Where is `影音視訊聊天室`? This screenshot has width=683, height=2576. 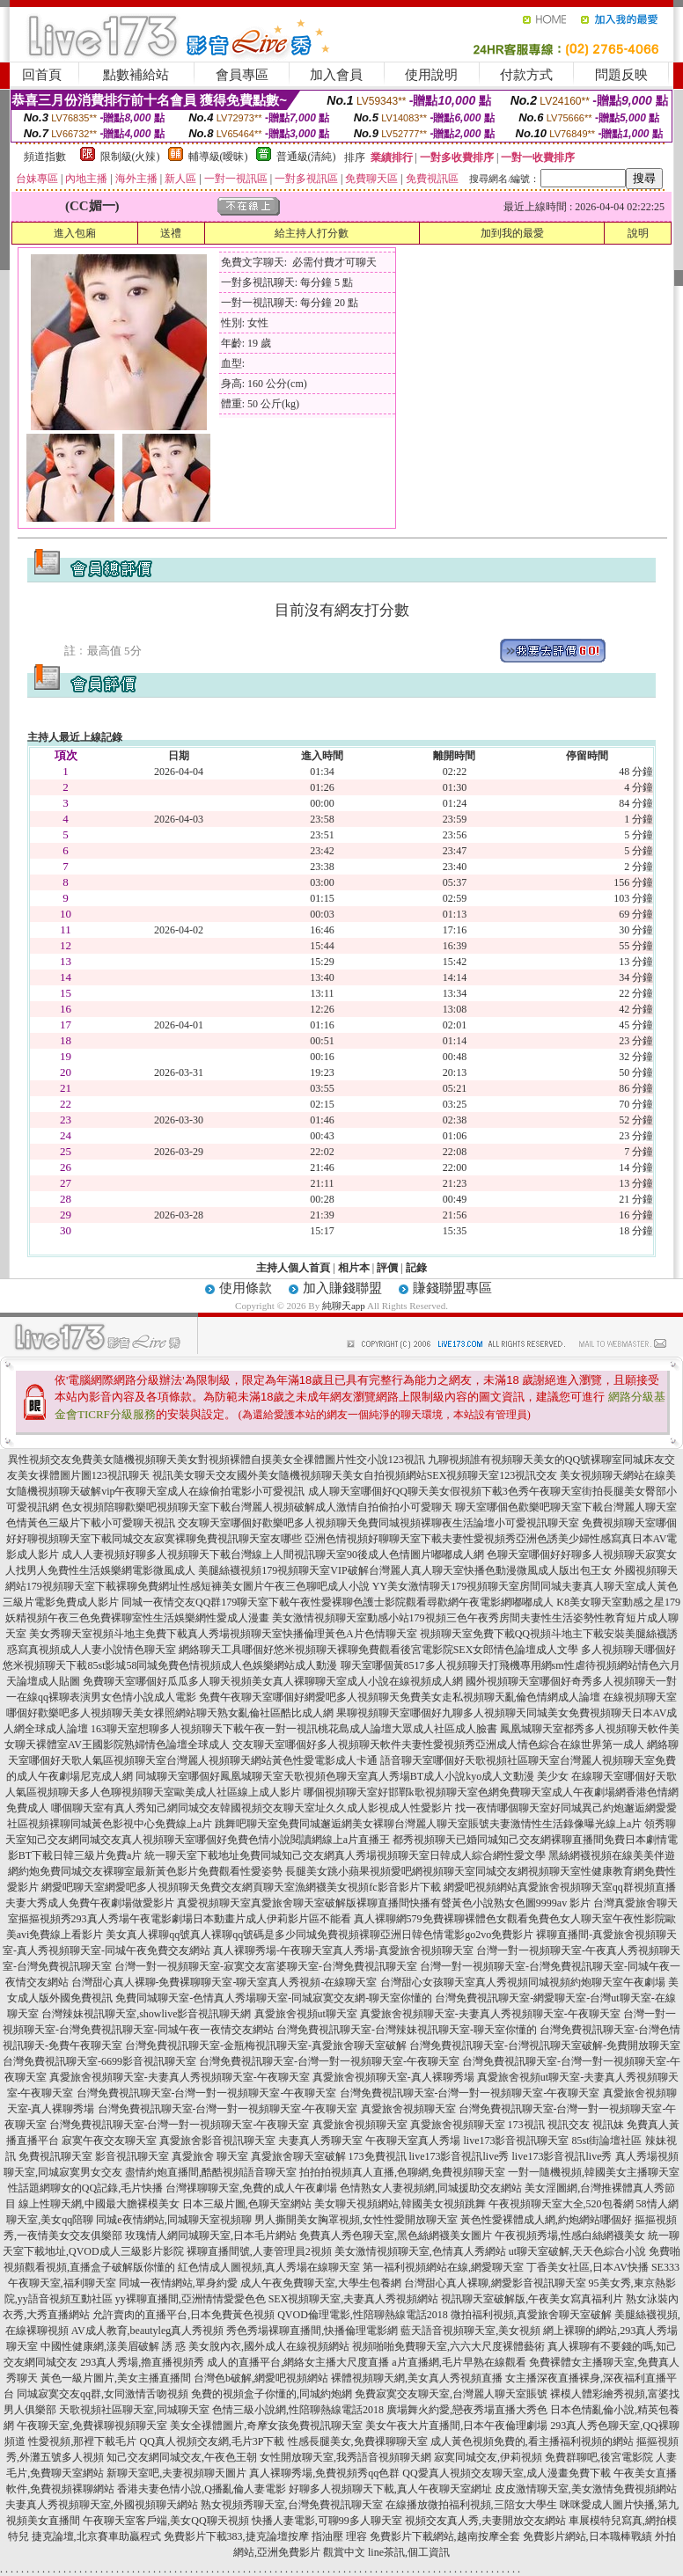
影音視訊聊天室 is located at coordinates (132, 2156).